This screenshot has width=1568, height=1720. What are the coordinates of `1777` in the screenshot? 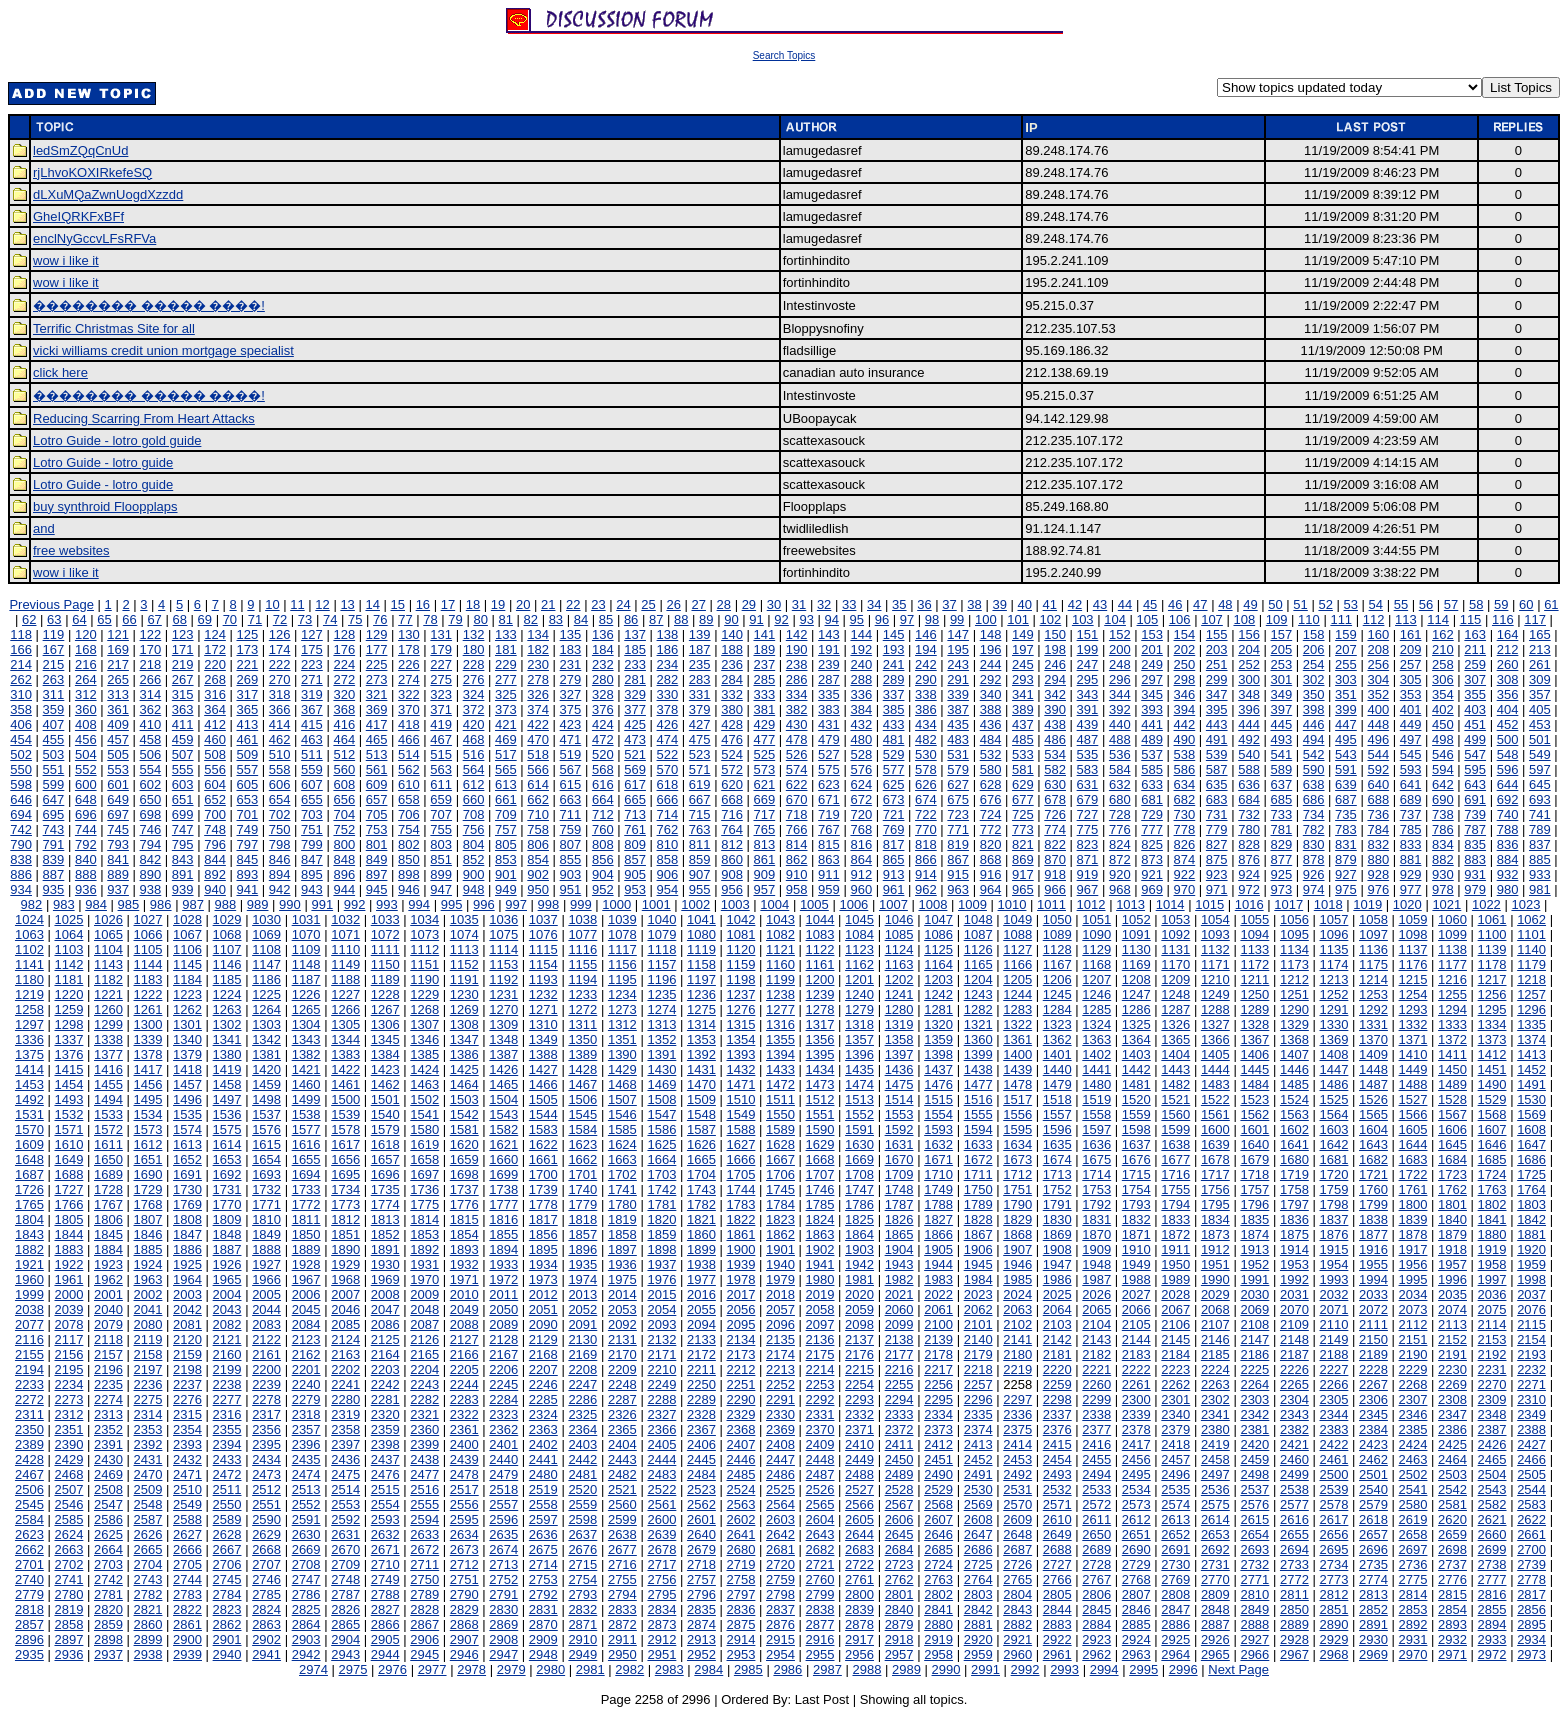 It's located at (503, 1204).